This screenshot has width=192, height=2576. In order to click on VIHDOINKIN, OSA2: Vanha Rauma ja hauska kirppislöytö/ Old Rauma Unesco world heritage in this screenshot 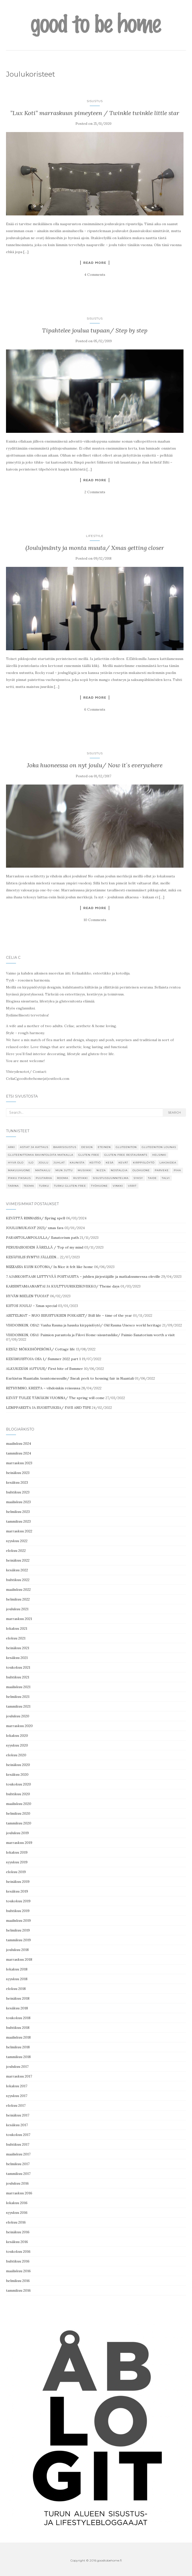, I will do `click(83, 1325)`.